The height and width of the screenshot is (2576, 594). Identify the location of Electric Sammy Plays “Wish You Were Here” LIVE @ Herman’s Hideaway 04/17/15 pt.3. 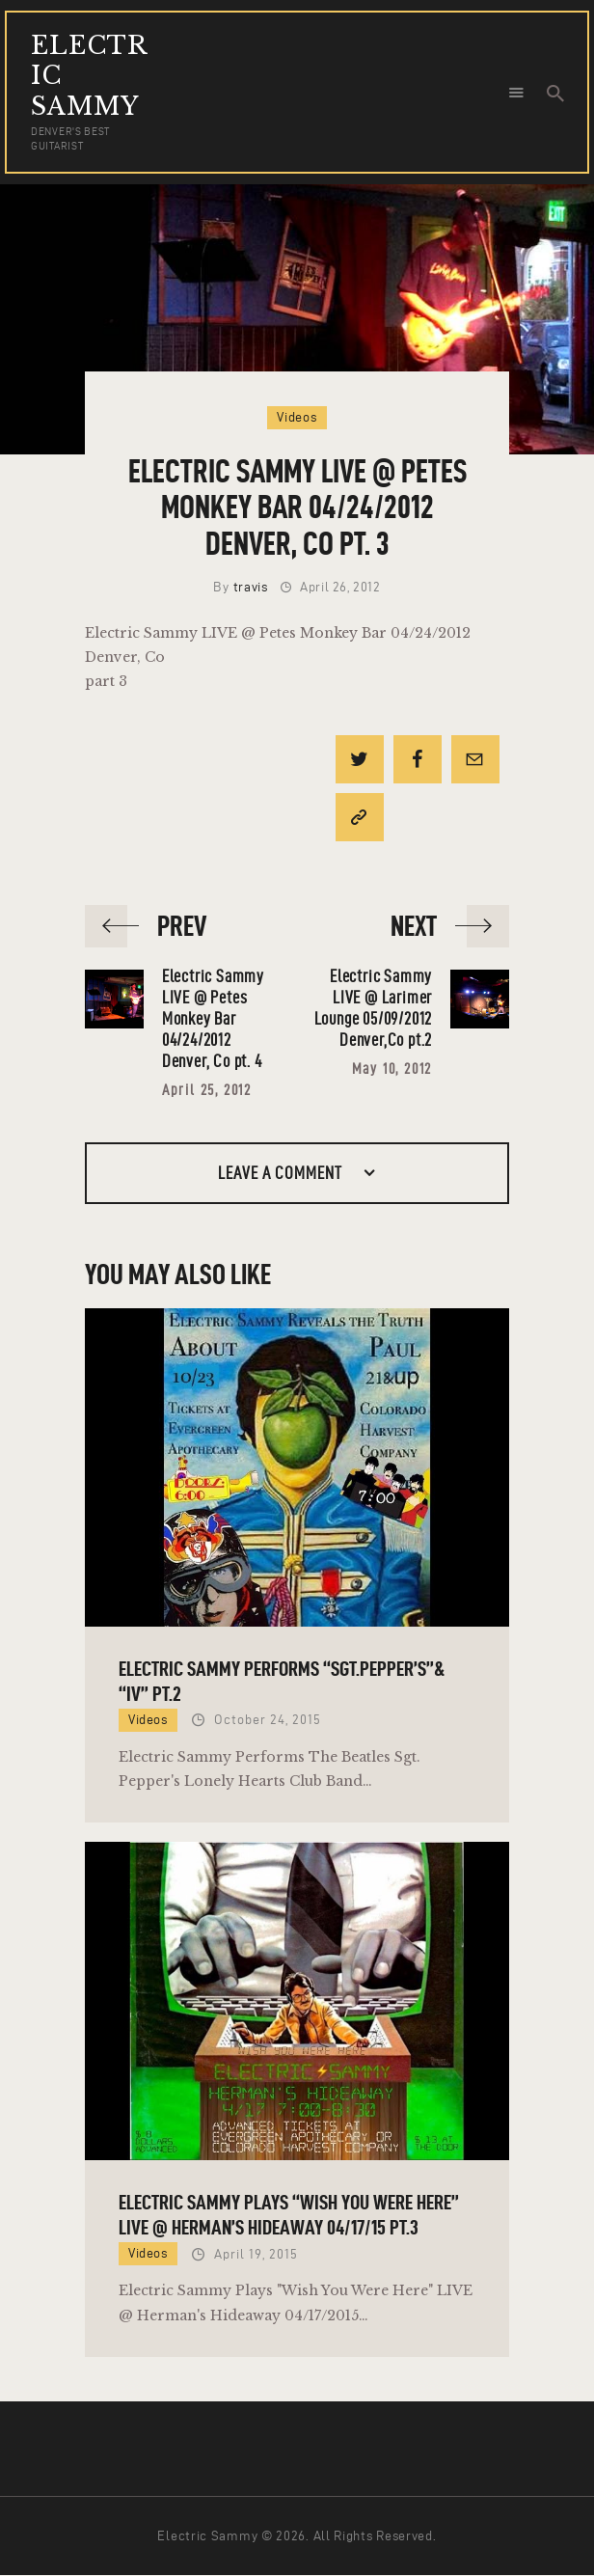
(289, 2214).